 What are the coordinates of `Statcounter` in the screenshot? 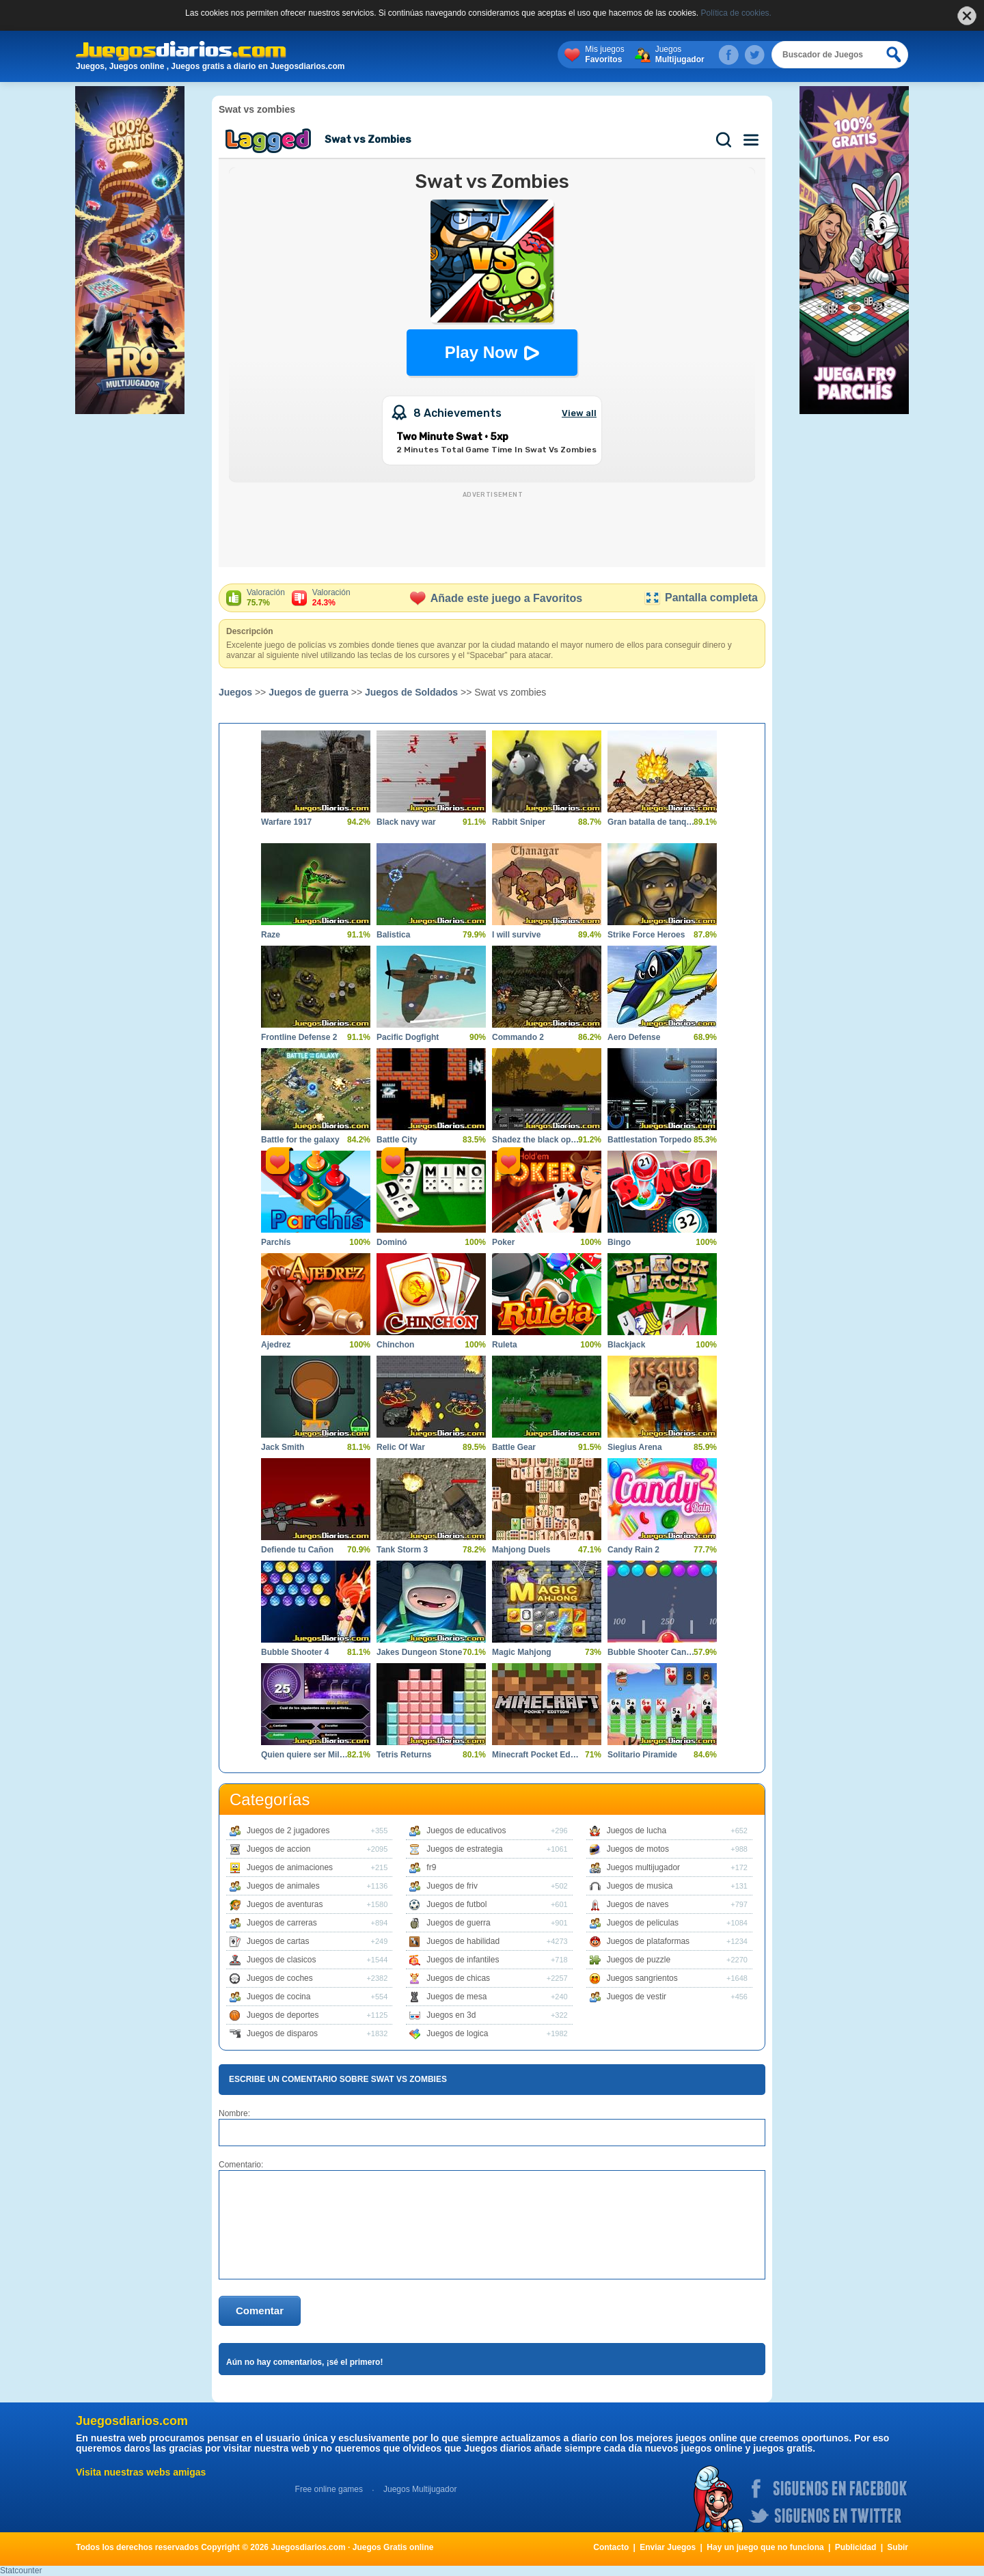 It's located at (21, 2570).